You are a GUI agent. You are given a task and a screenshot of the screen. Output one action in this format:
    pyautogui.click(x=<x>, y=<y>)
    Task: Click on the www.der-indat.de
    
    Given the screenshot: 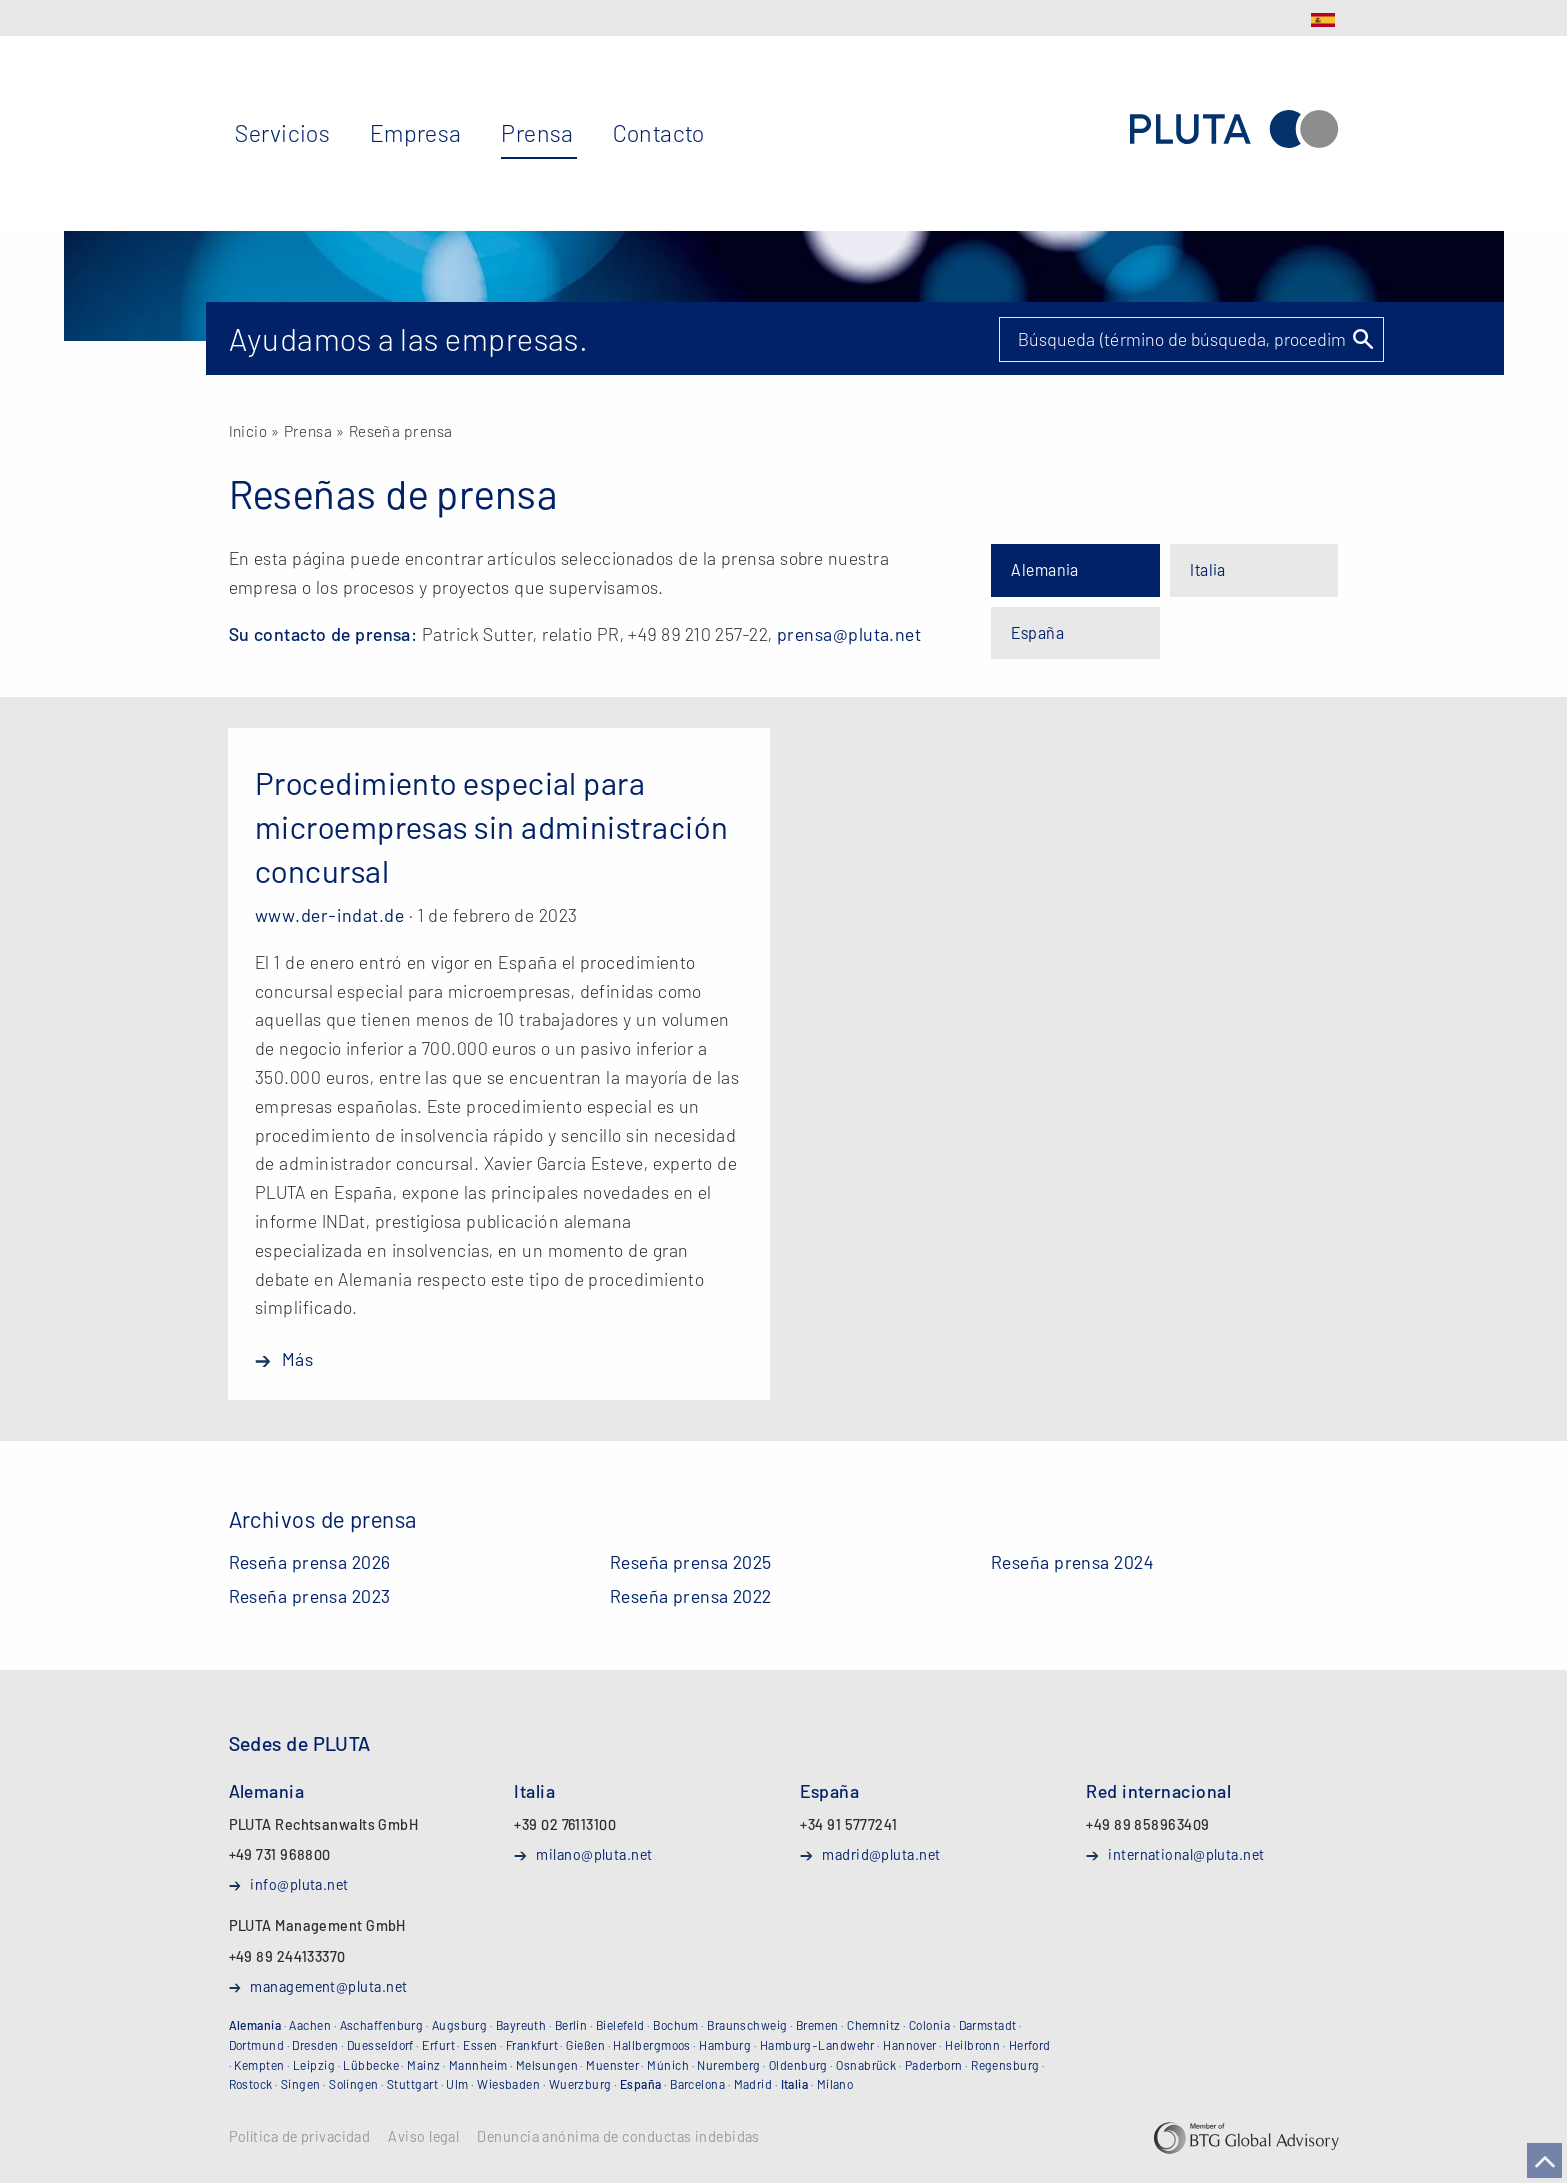 What is the action you would take?
    pyautogui.click(x=329, y=915)
    